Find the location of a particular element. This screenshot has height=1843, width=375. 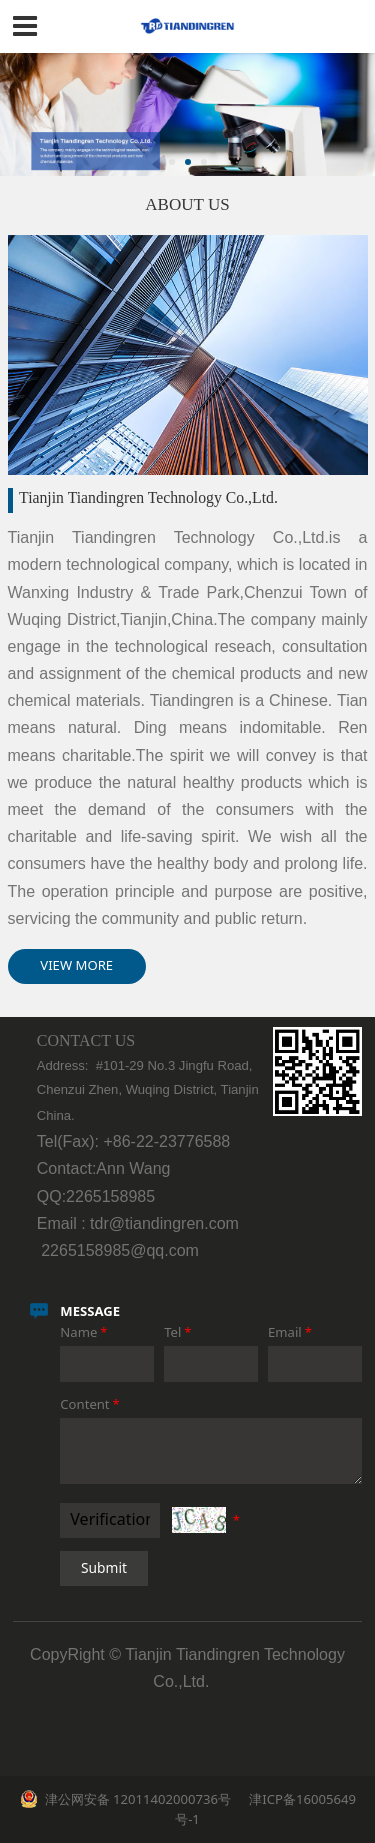

Content is located at coordinates (91, 1404).